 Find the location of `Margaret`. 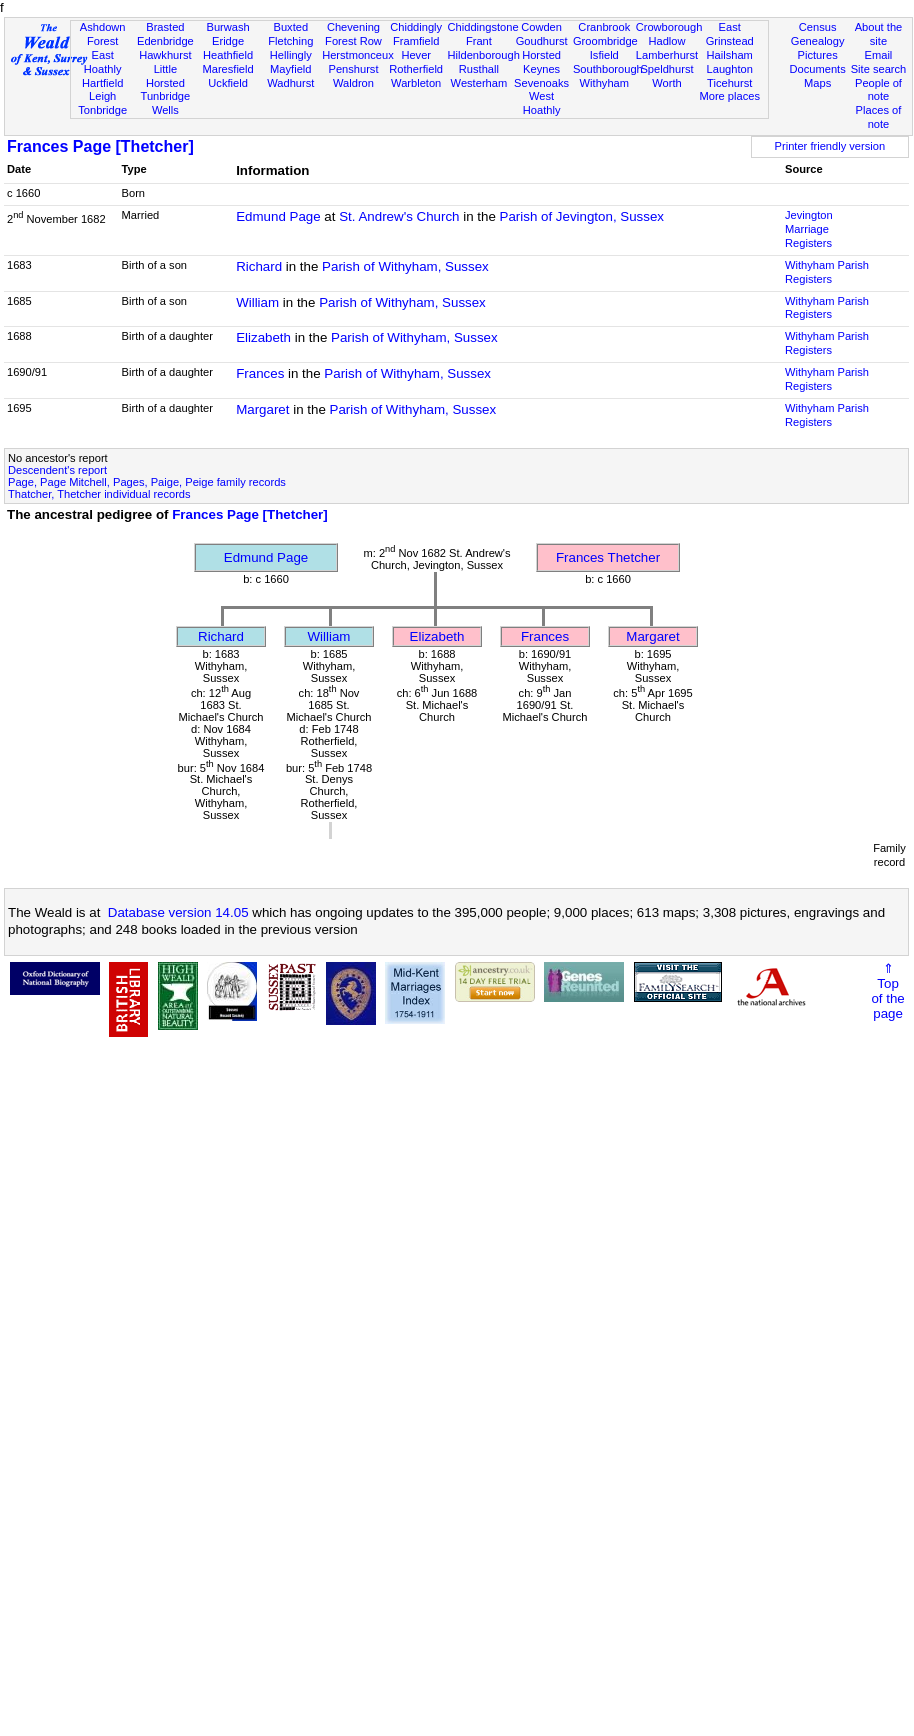

Margaret is located at coordinates (262, 409).